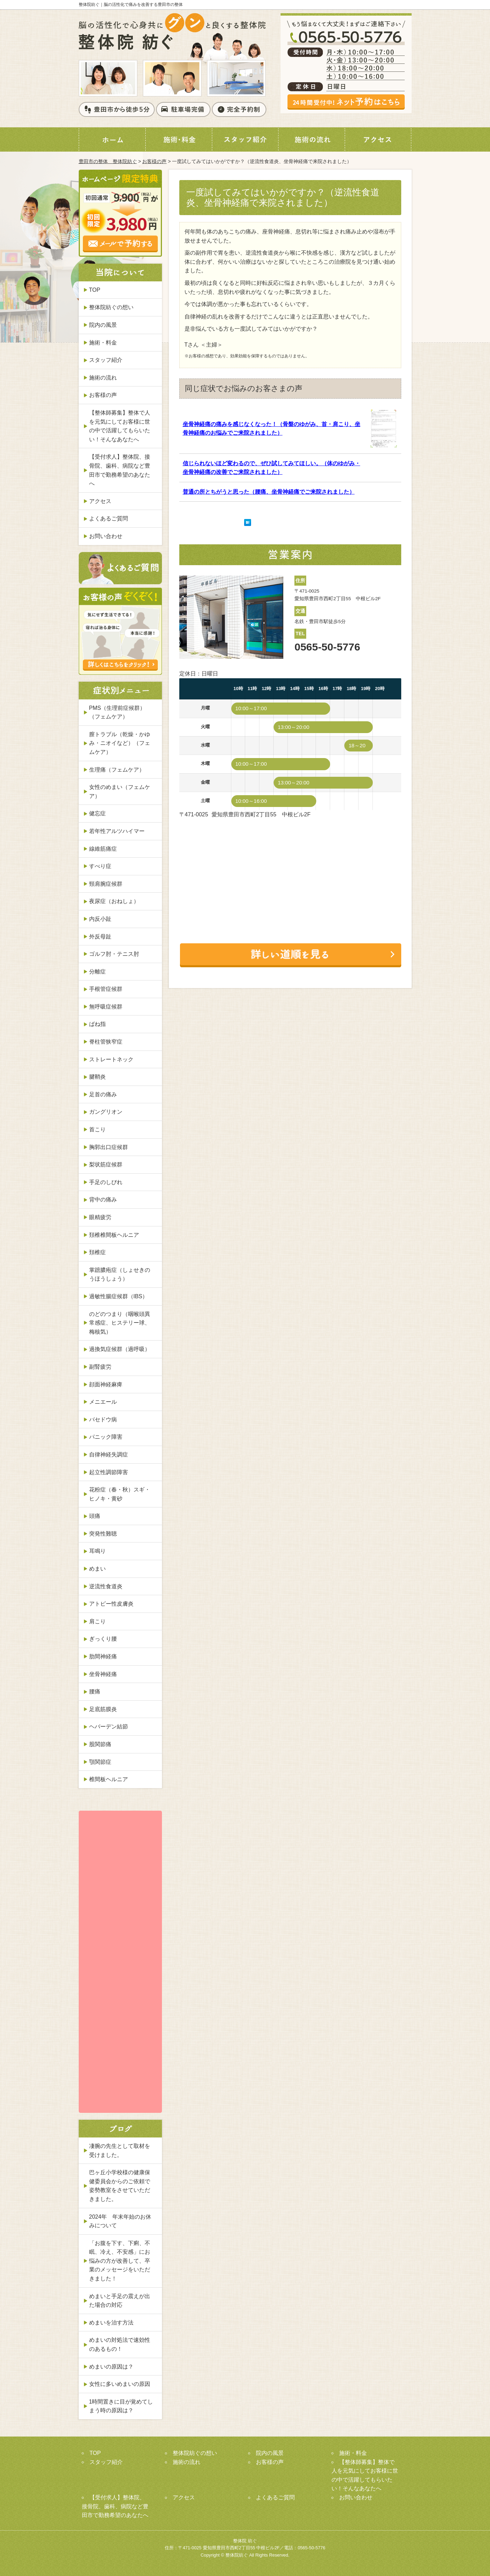 This screenshot has width=490, height=2576. Describe the element at coordinates (119, 2185) in the screenshot. I see `巴ヶ丘小学校様の健康保健委員会からのご依頼で姿勢教室をさせていただきました。` at that location.